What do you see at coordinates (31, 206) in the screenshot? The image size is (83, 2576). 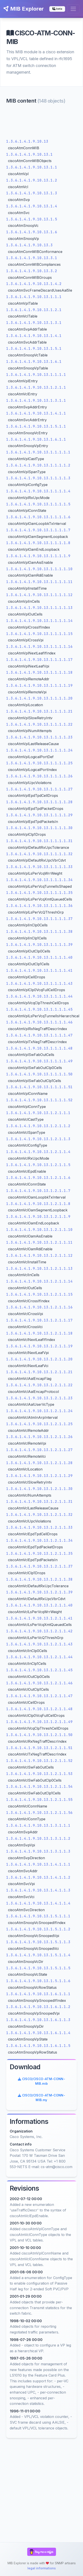 I see `1.3.6.1.4.1.9.10.13.1.4` at bounding box center [31, 206].